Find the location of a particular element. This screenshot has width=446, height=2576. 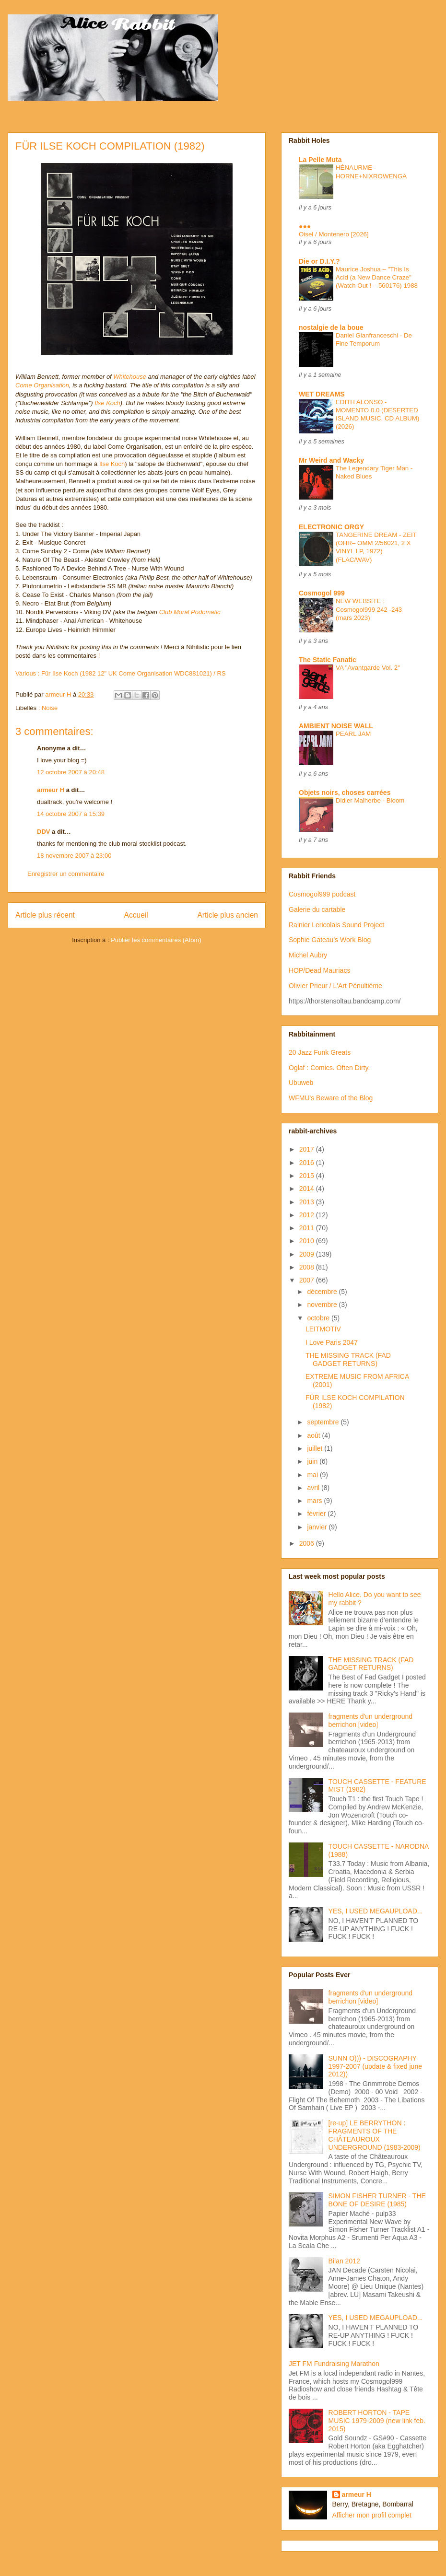

septembre is located at coordinates (323, 1422).